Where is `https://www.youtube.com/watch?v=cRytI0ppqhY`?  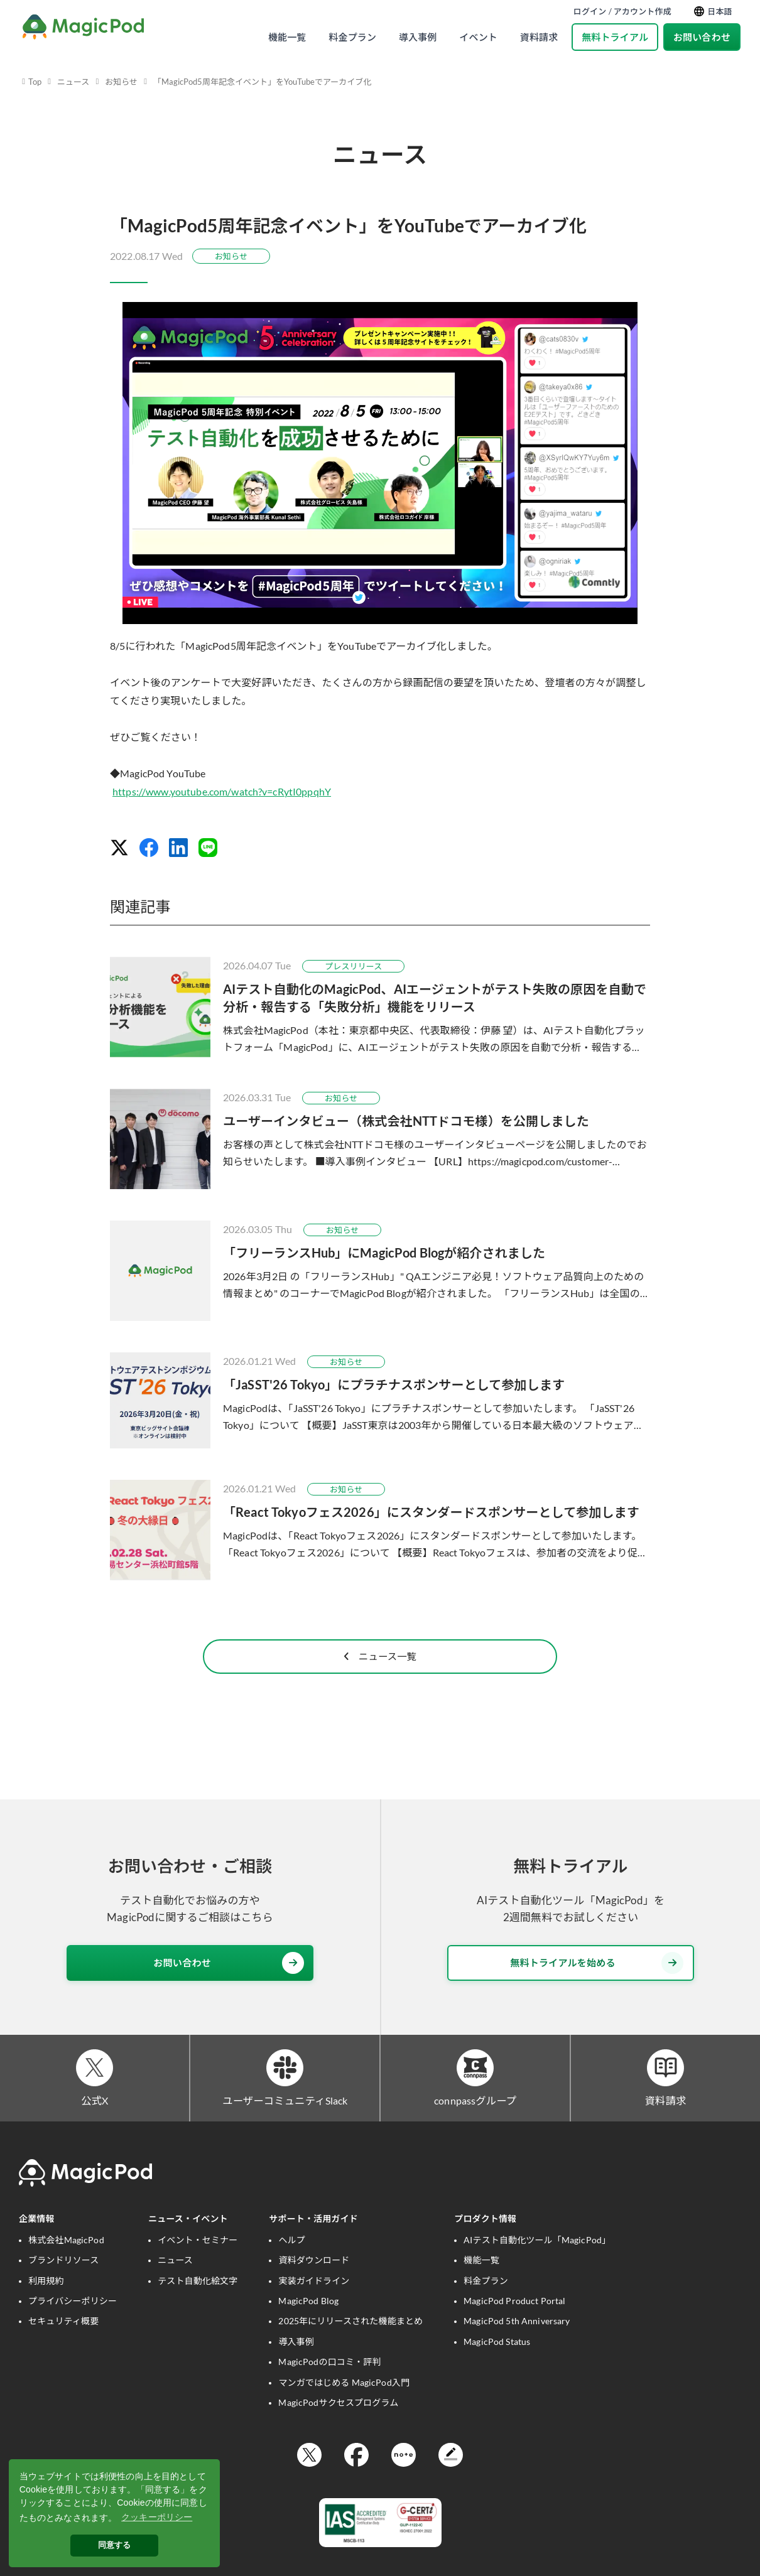 https://www.youtube.com/watch?v=cRytI0ppqhY is located at coordinates (221, 791).